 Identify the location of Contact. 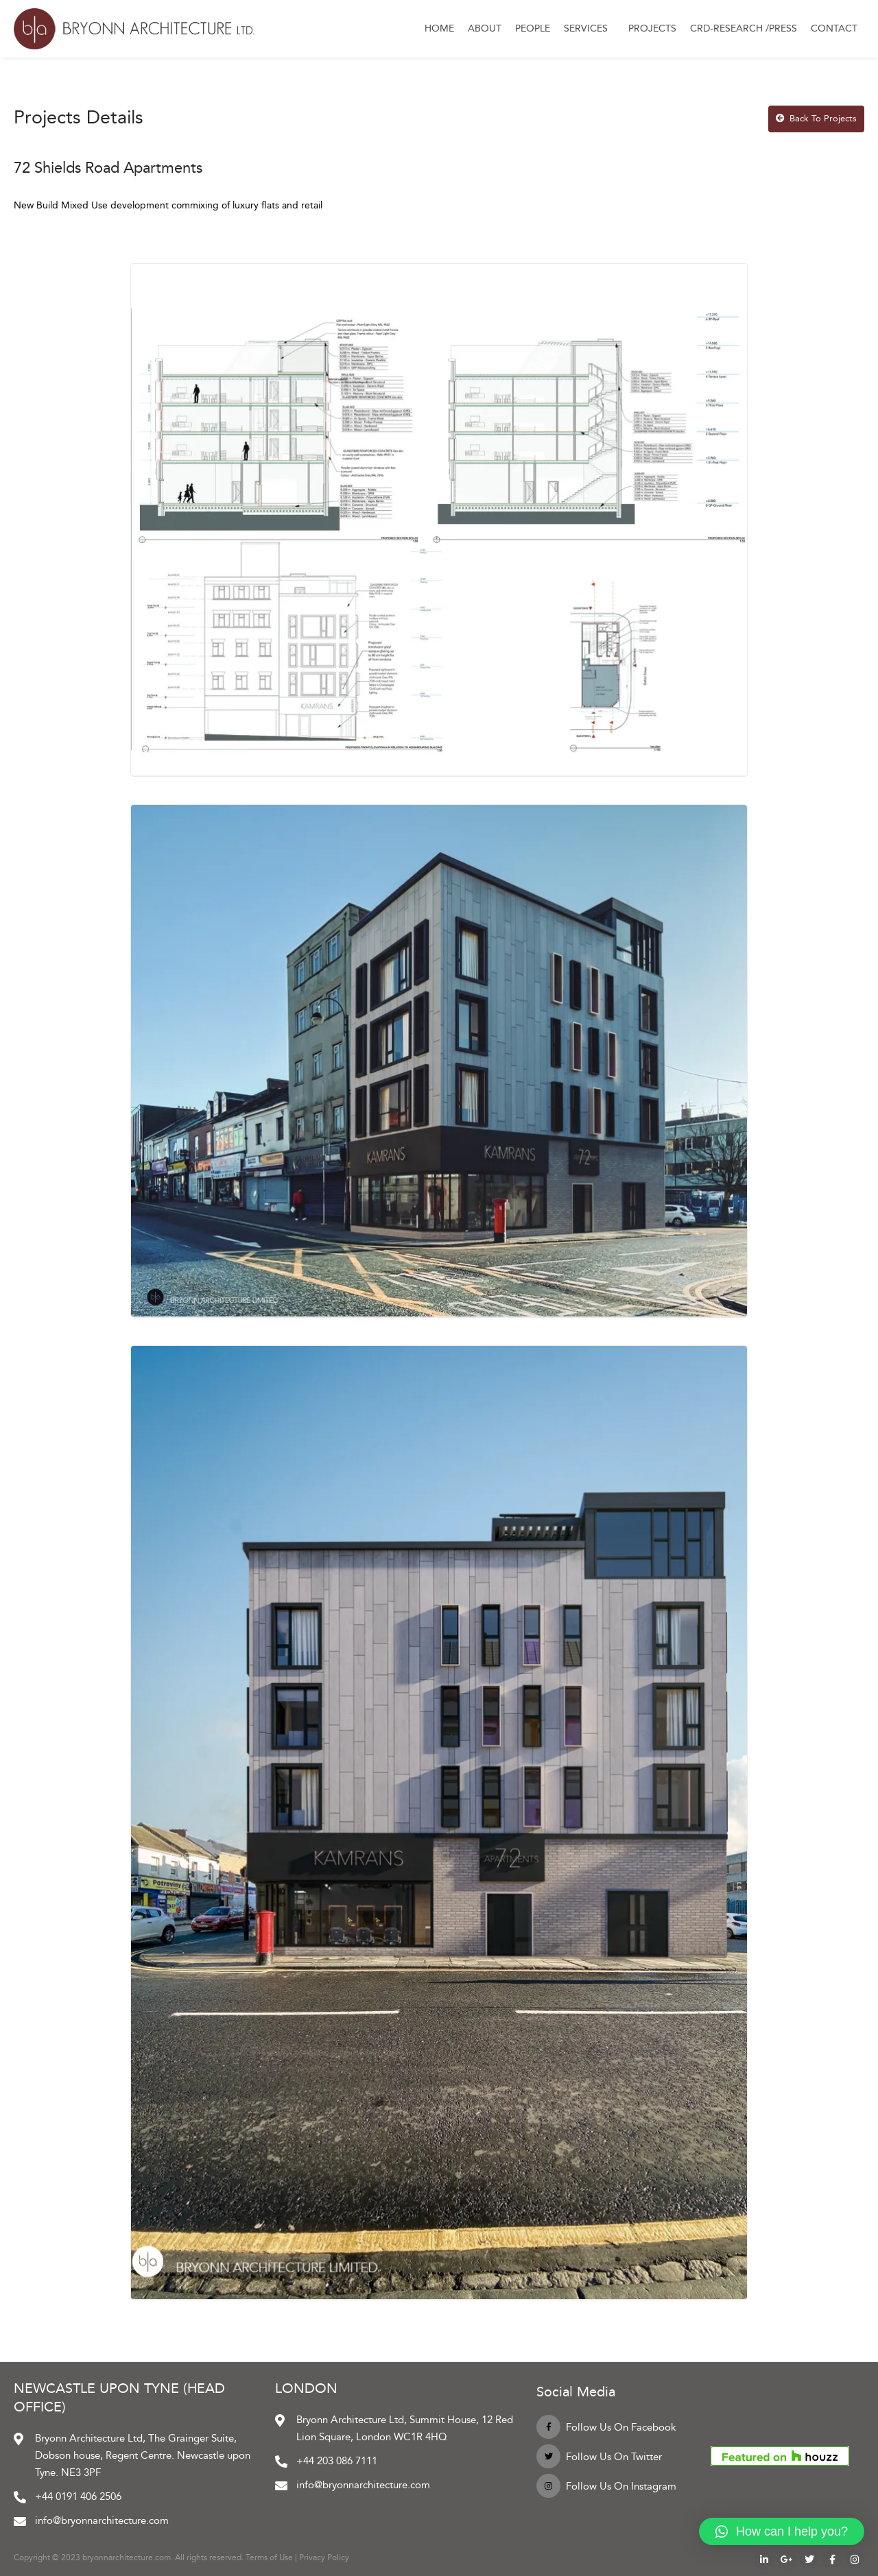
(834, 28).